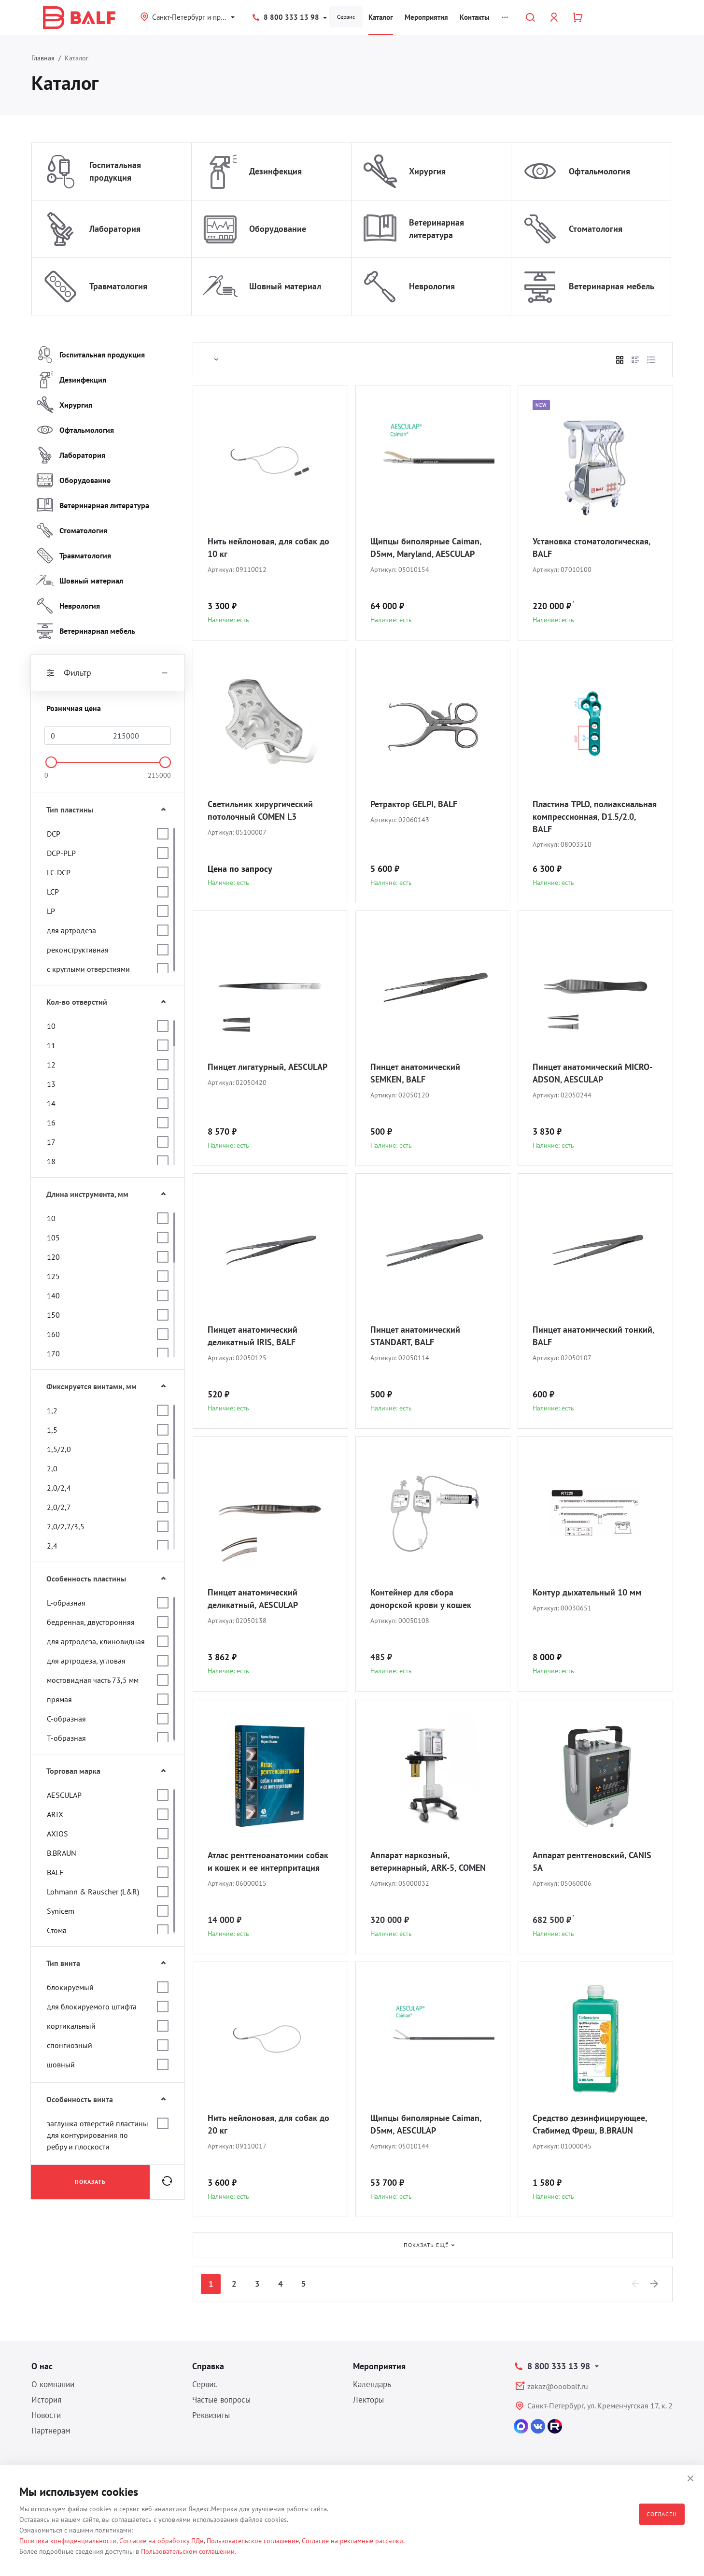 This screenshot has height=2576, width=704. Describe the element at coordinates (53, 892) in the screenshot. I see `LCP` at that location.